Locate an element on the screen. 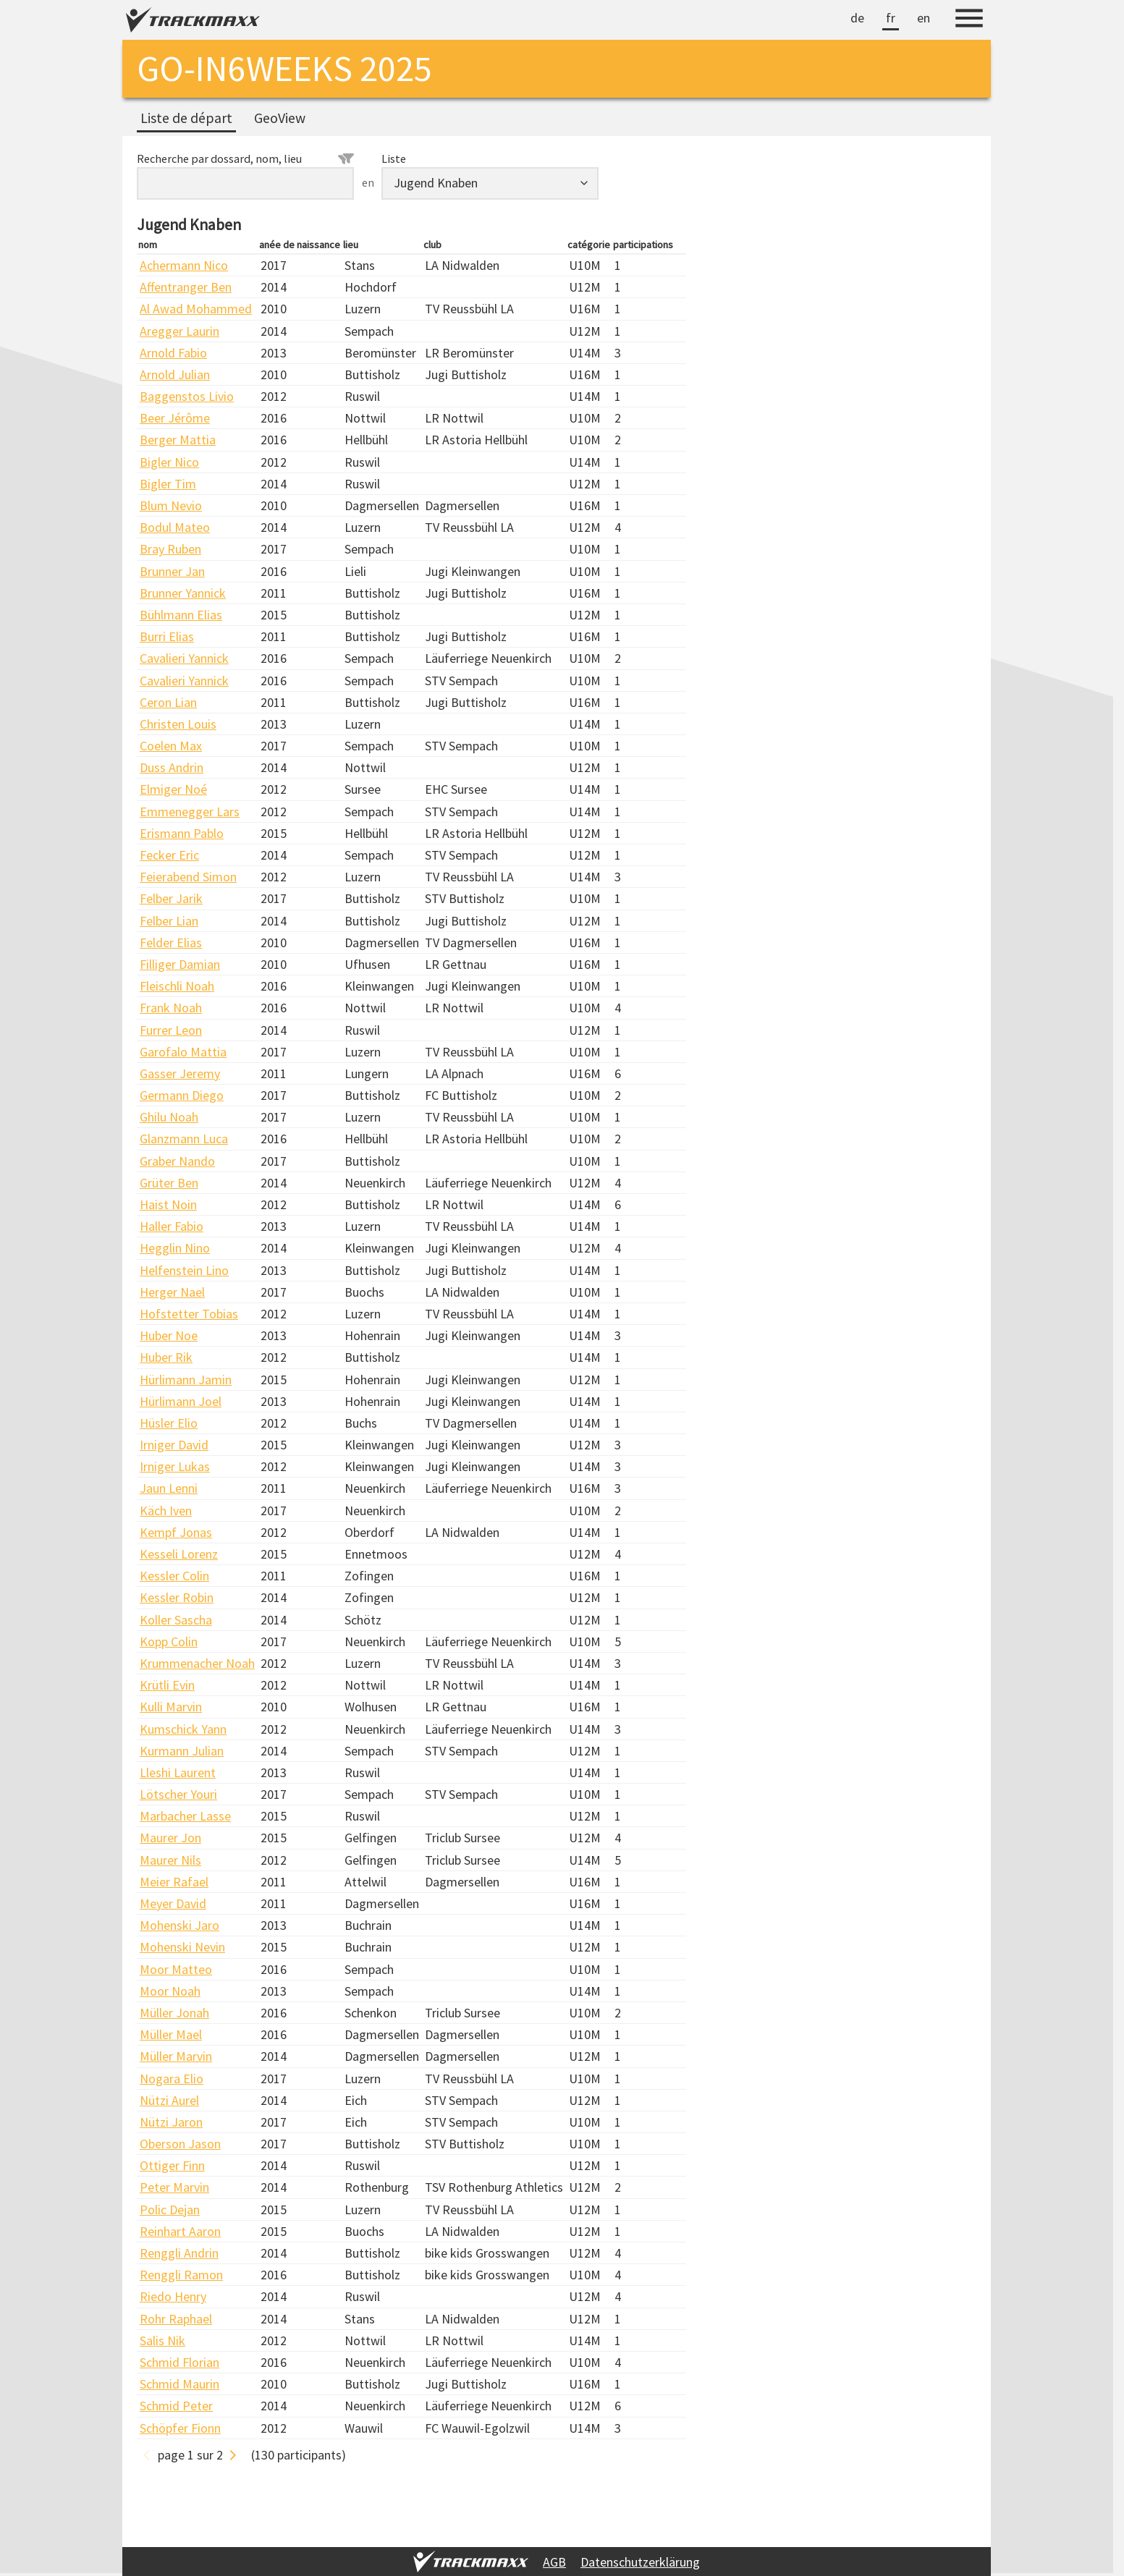 Image resolution: width=1124 pixels, height=2576 pixels. Nützi Aurel is located at coordinates (169, 2100).